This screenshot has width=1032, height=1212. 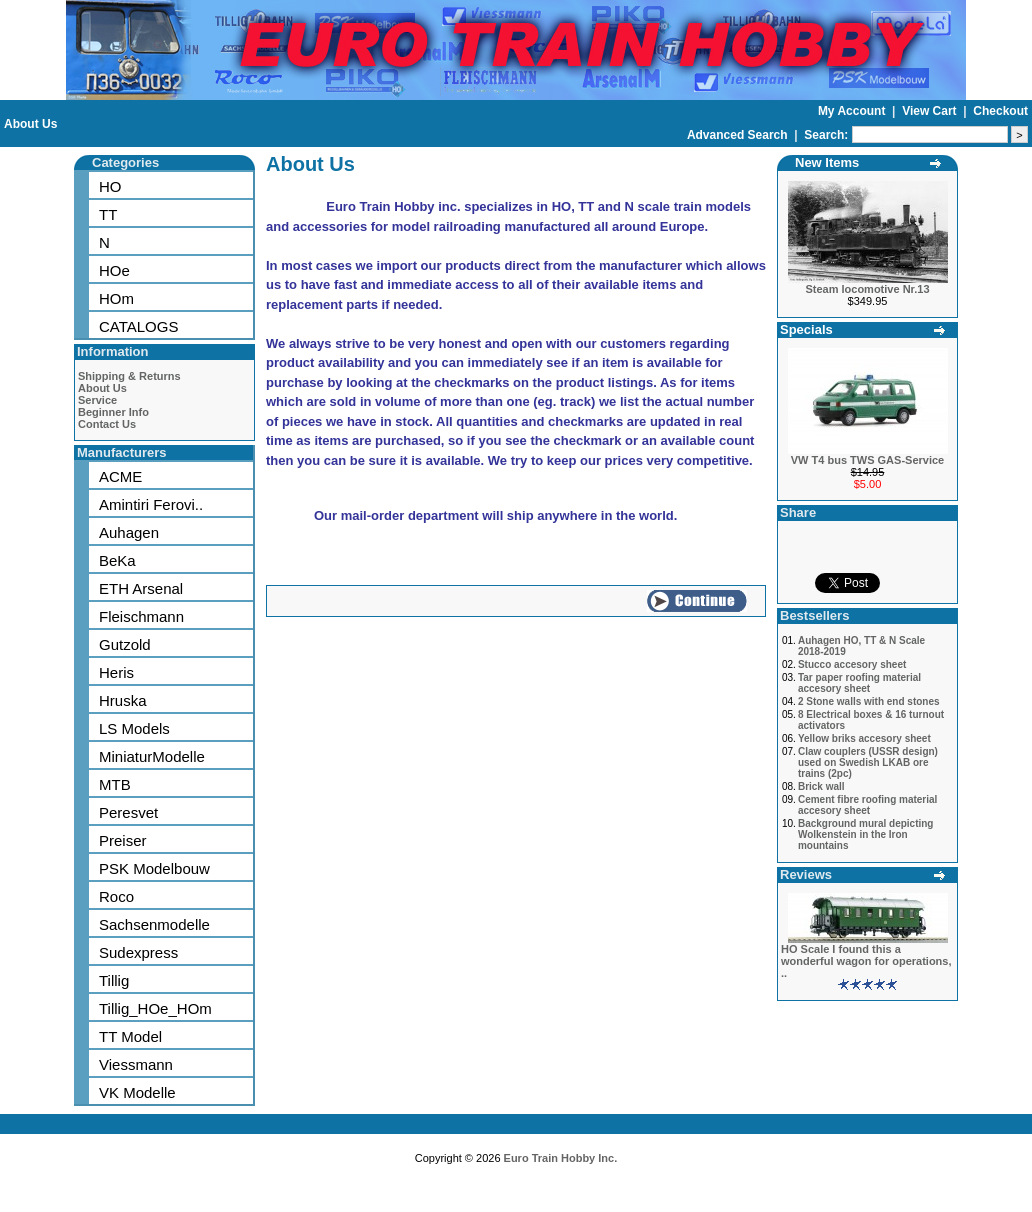 I want to click on Specials, so click(x=806, y=329).